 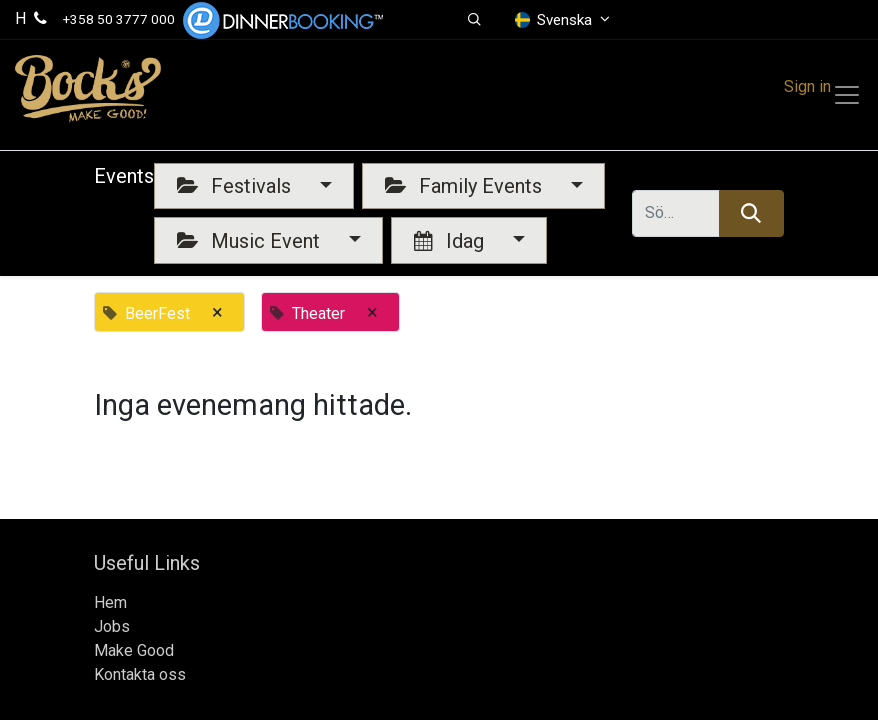 What do you see at coordinates (134, 650) in the screenshot?
I see `Make Good` at bounding box center [134, 650].